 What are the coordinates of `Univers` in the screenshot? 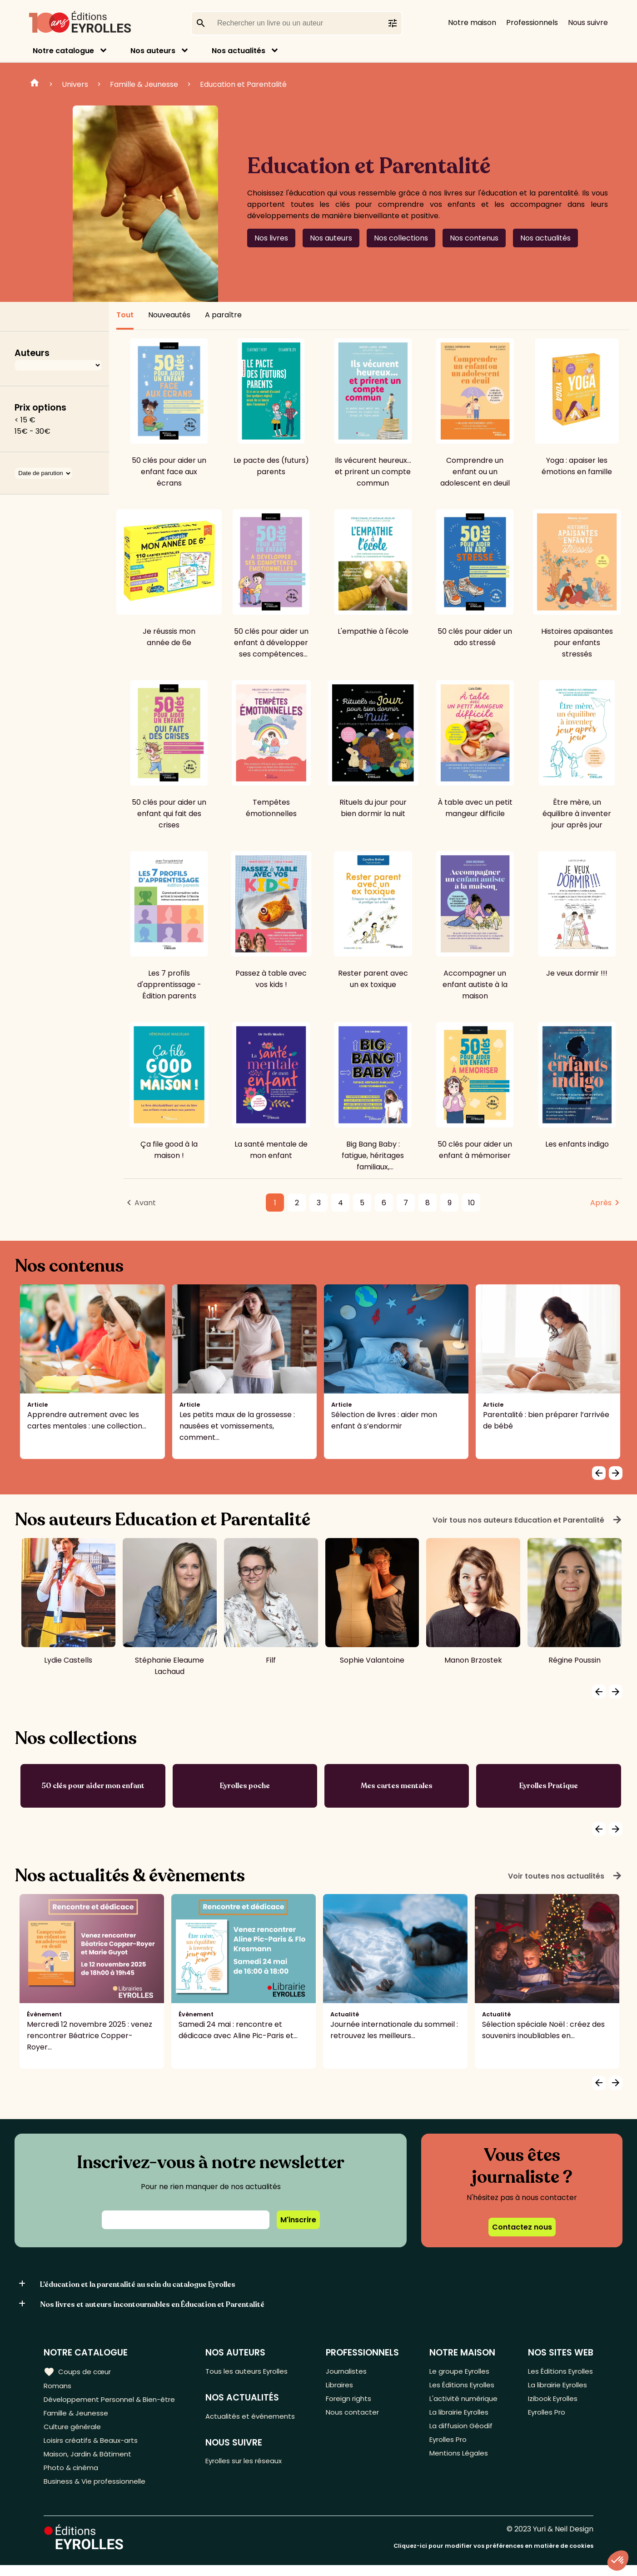 It's located at (75, 84).